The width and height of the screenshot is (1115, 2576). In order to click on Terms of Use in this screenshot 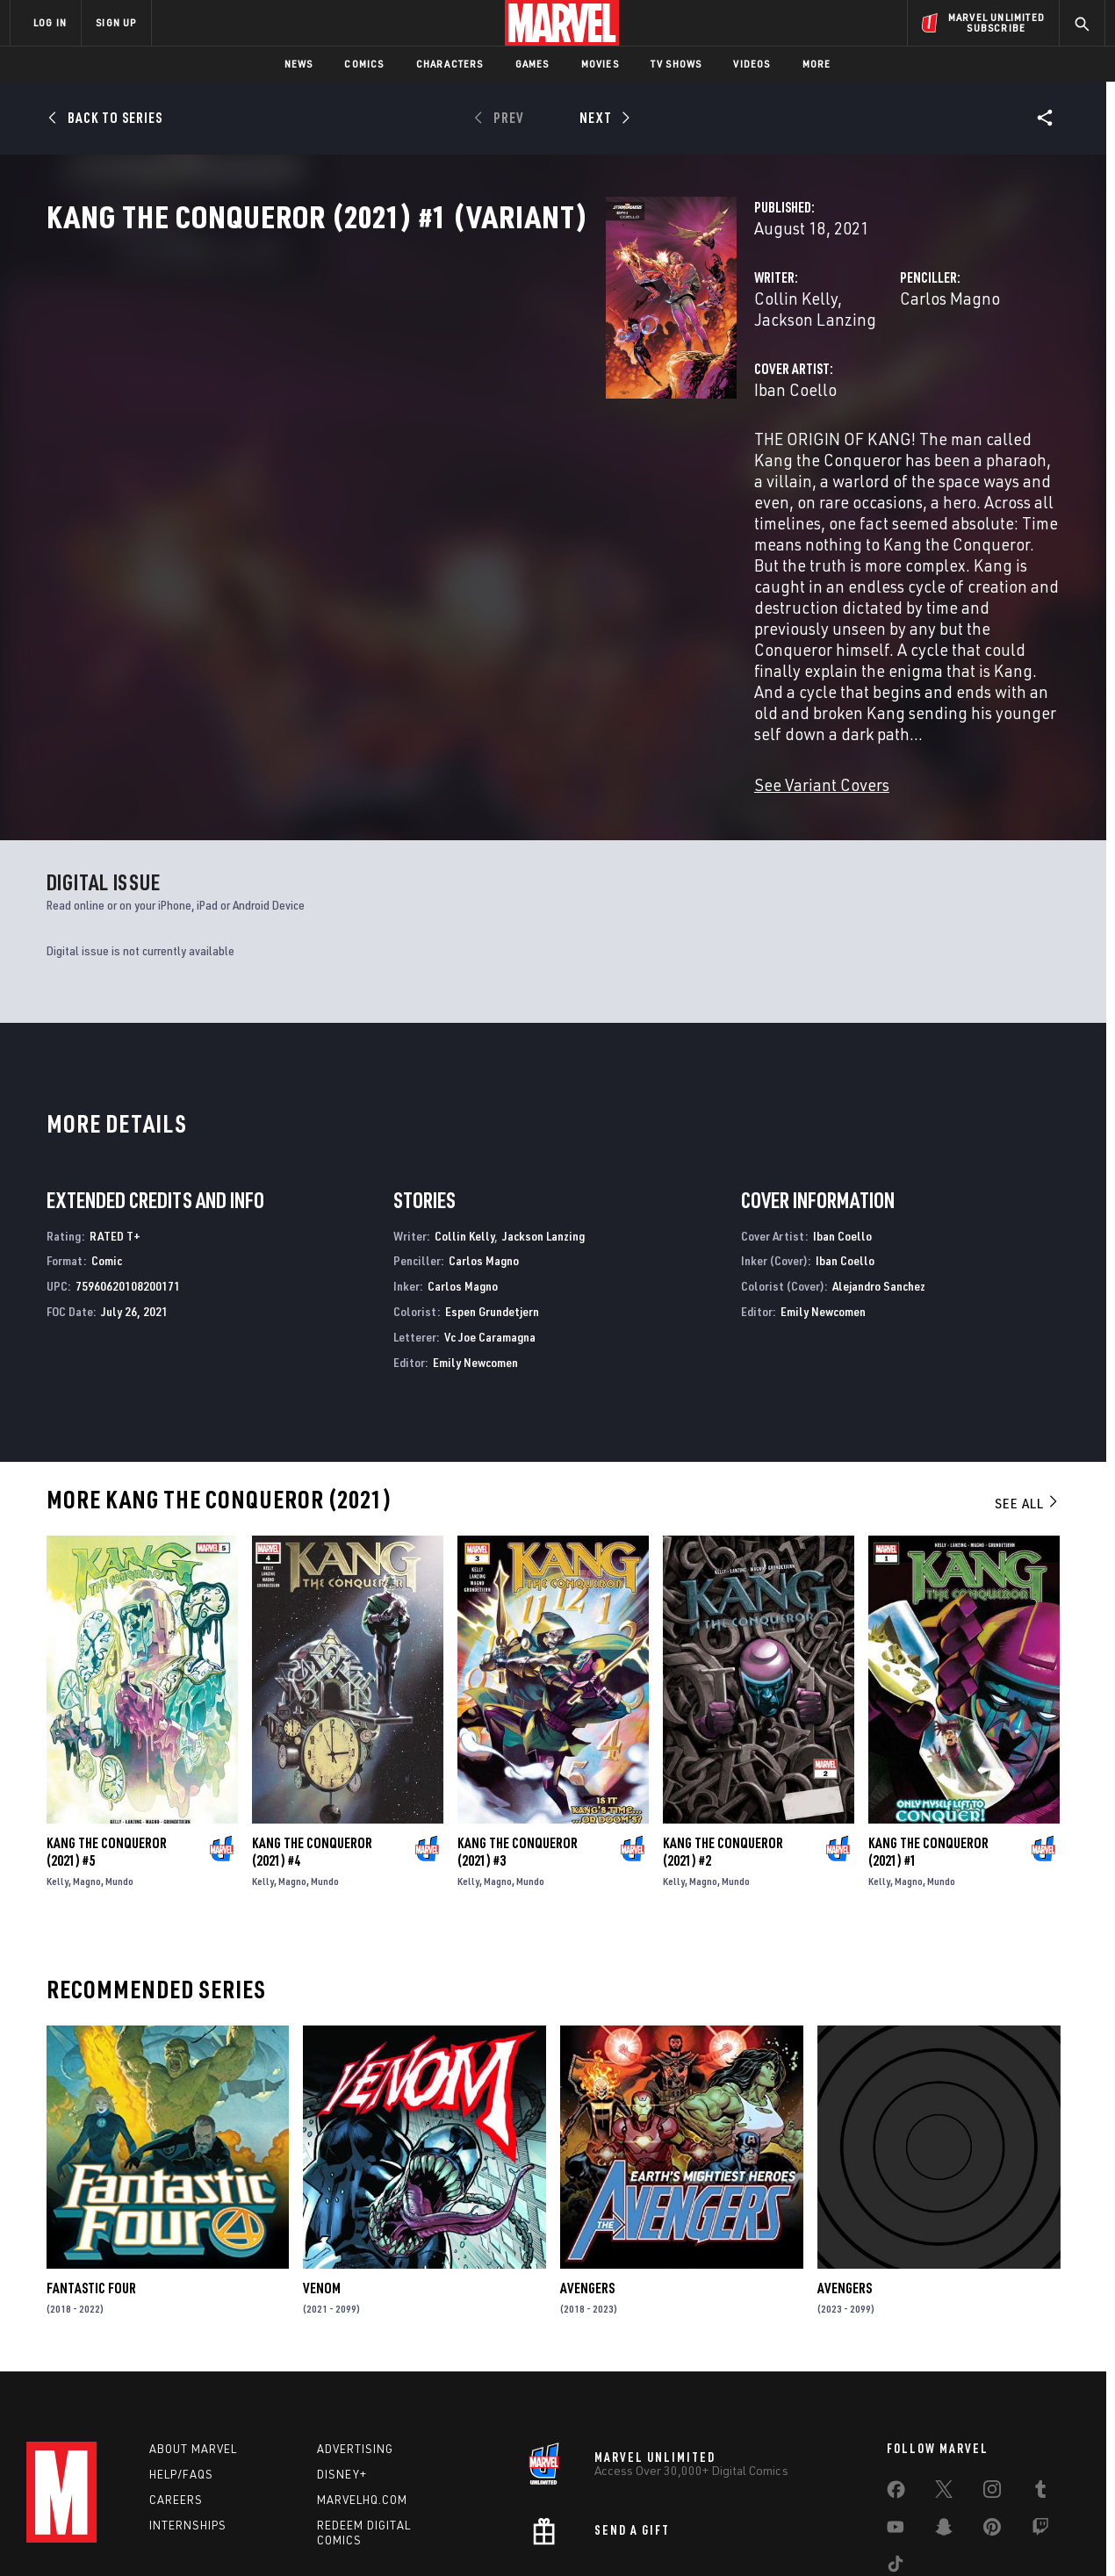, I will do `click(144, 2534)`.